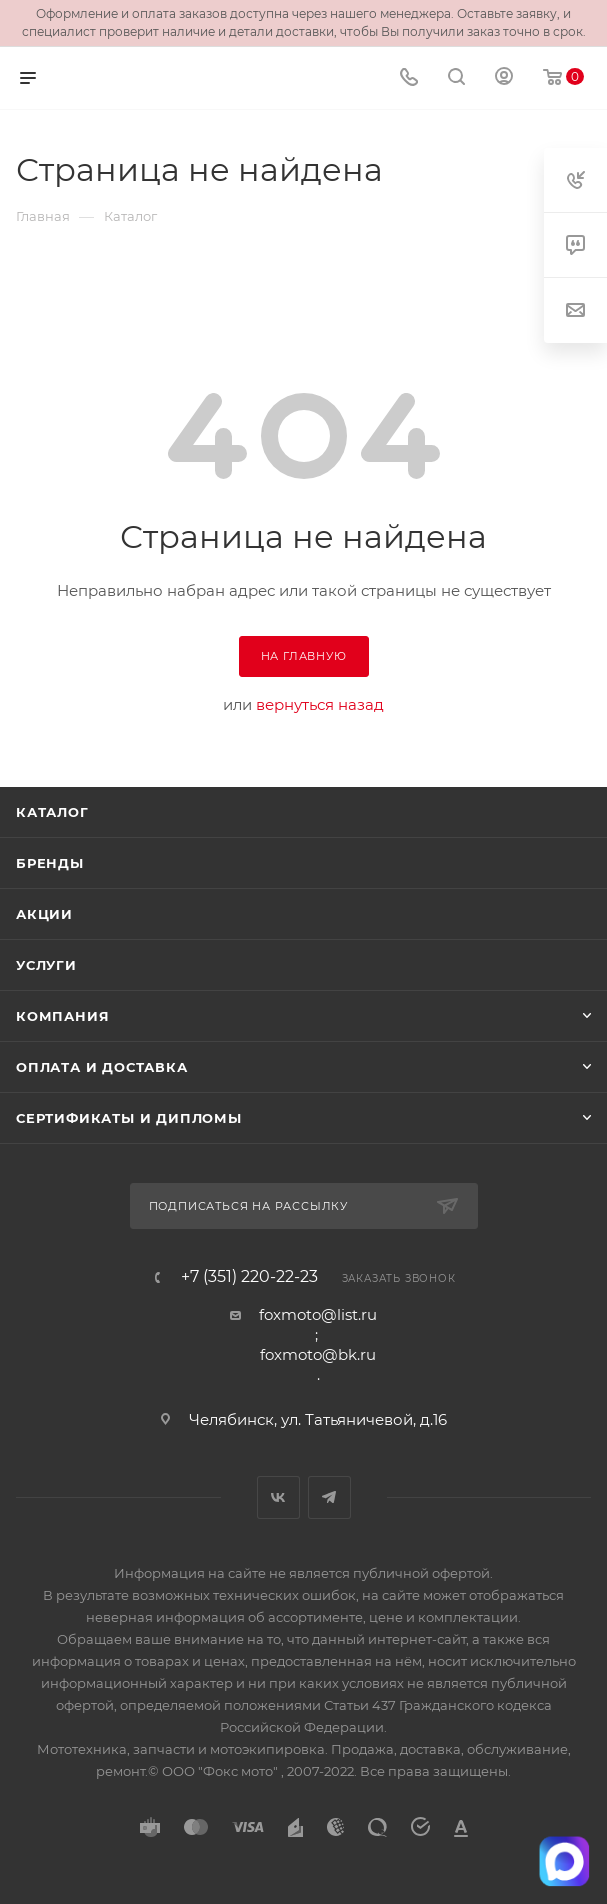 The image size is (607, 1904). Describe the element at coordinates (318, 1354) in the screenshot. I see `foxmoto@bk.ru` at that location.